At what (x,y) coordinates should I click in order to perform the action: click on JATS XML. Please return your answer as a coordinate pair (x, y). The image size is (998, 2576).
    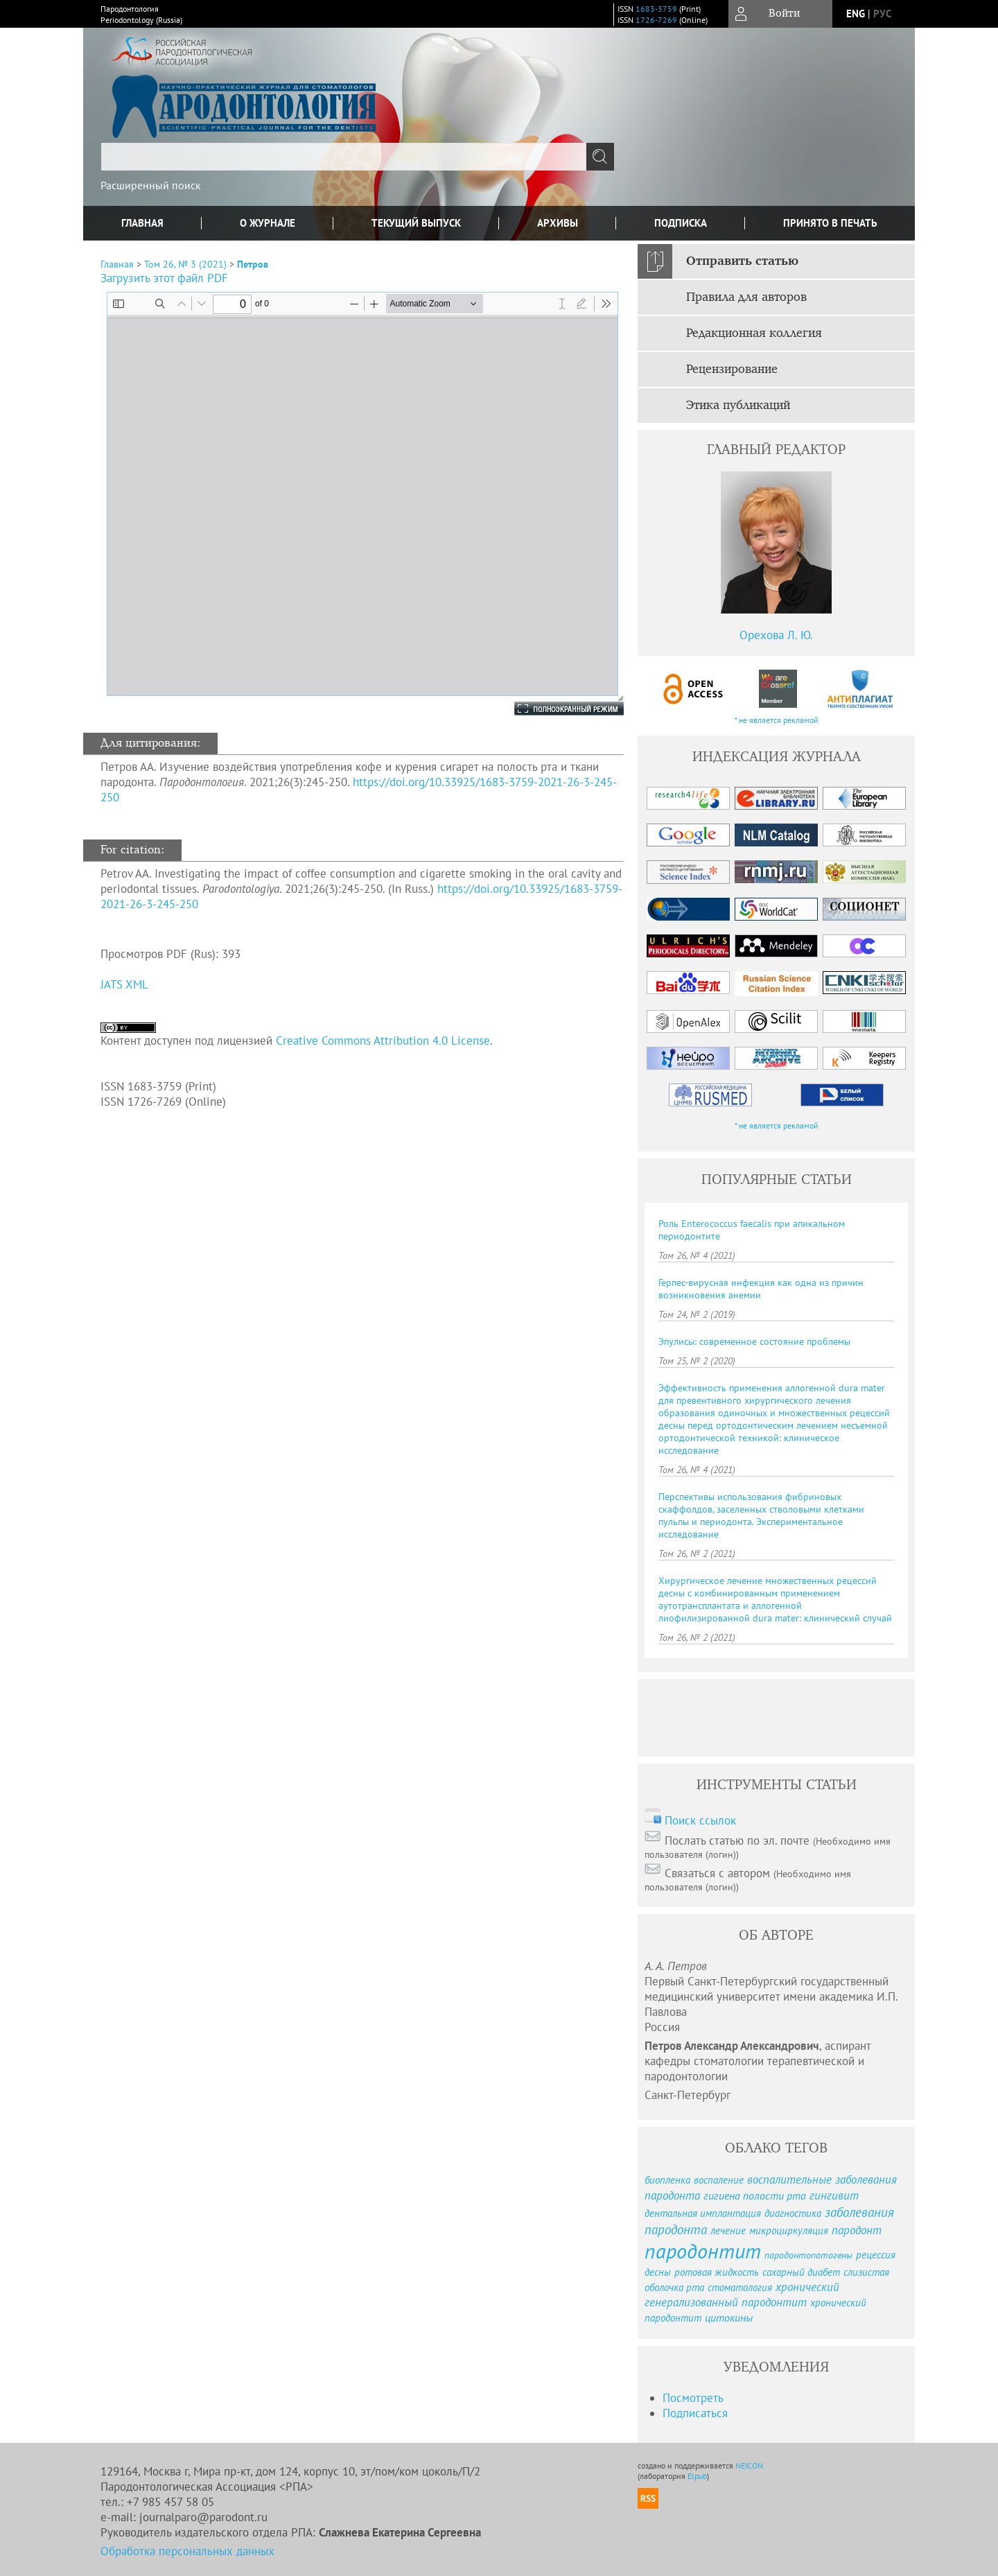
    Looking at the image, I should click on (124, 984).